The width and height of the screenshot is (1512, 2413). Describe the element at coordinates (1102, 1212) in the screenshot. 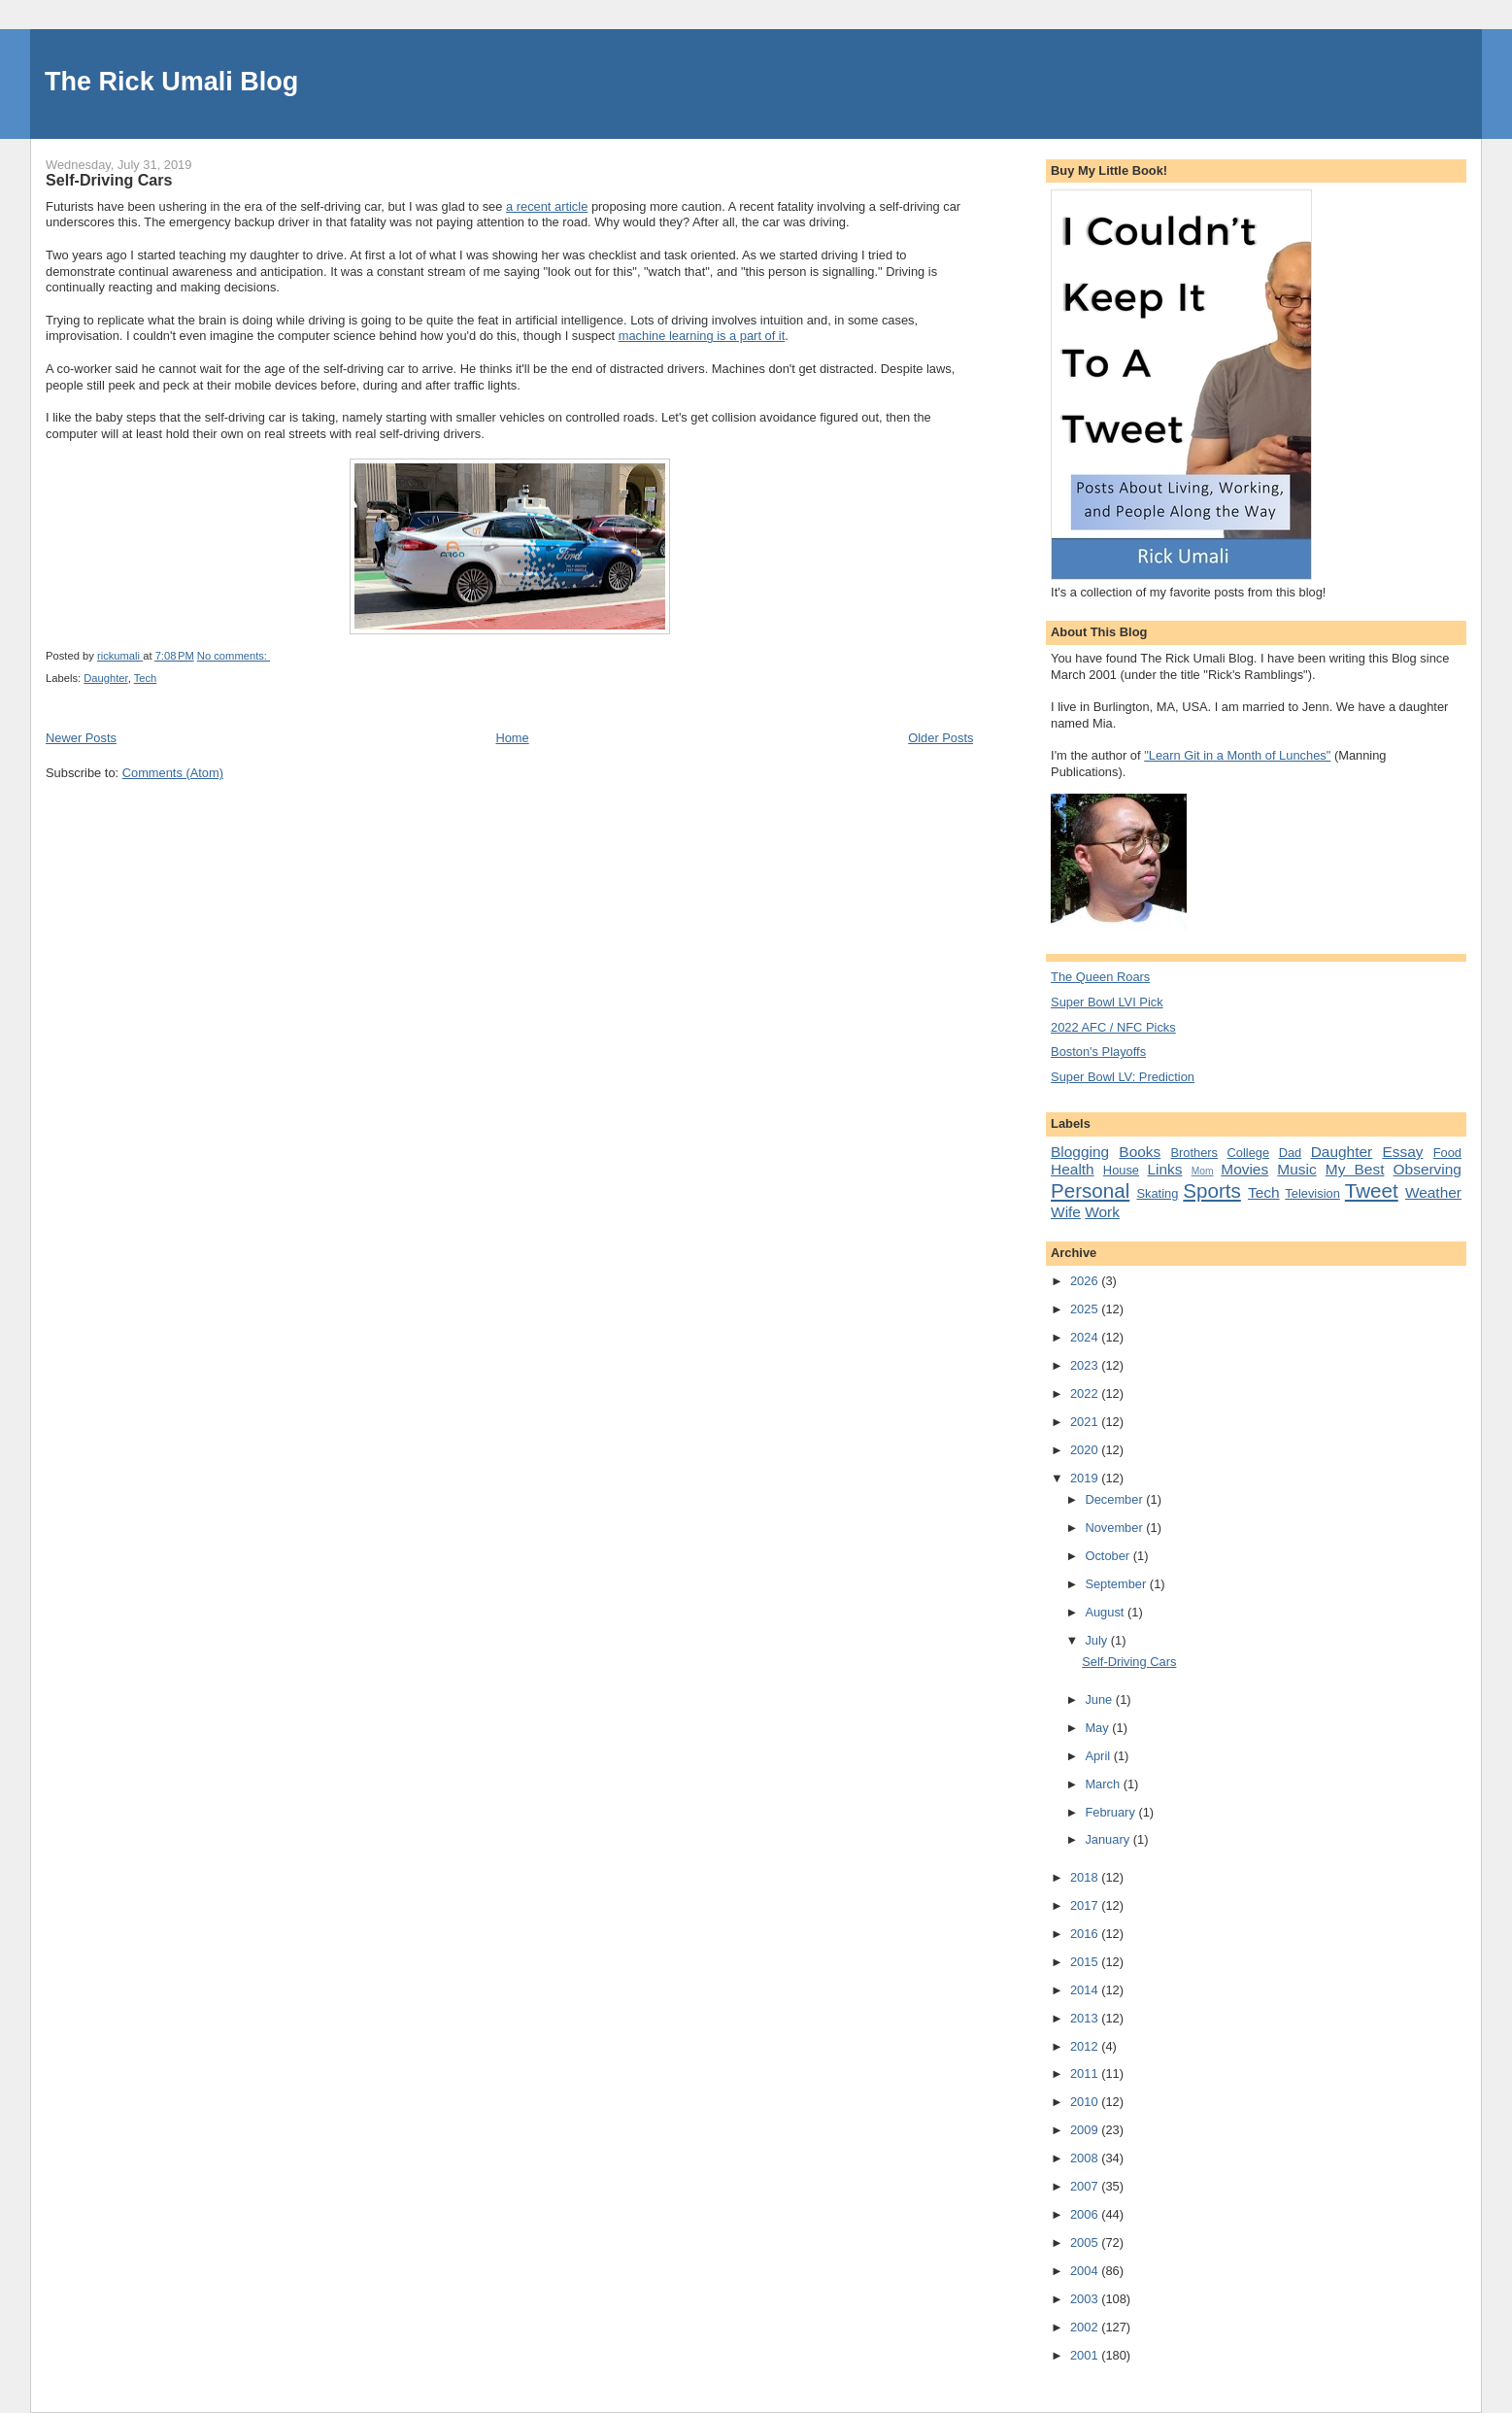

I see `Work` at that location.